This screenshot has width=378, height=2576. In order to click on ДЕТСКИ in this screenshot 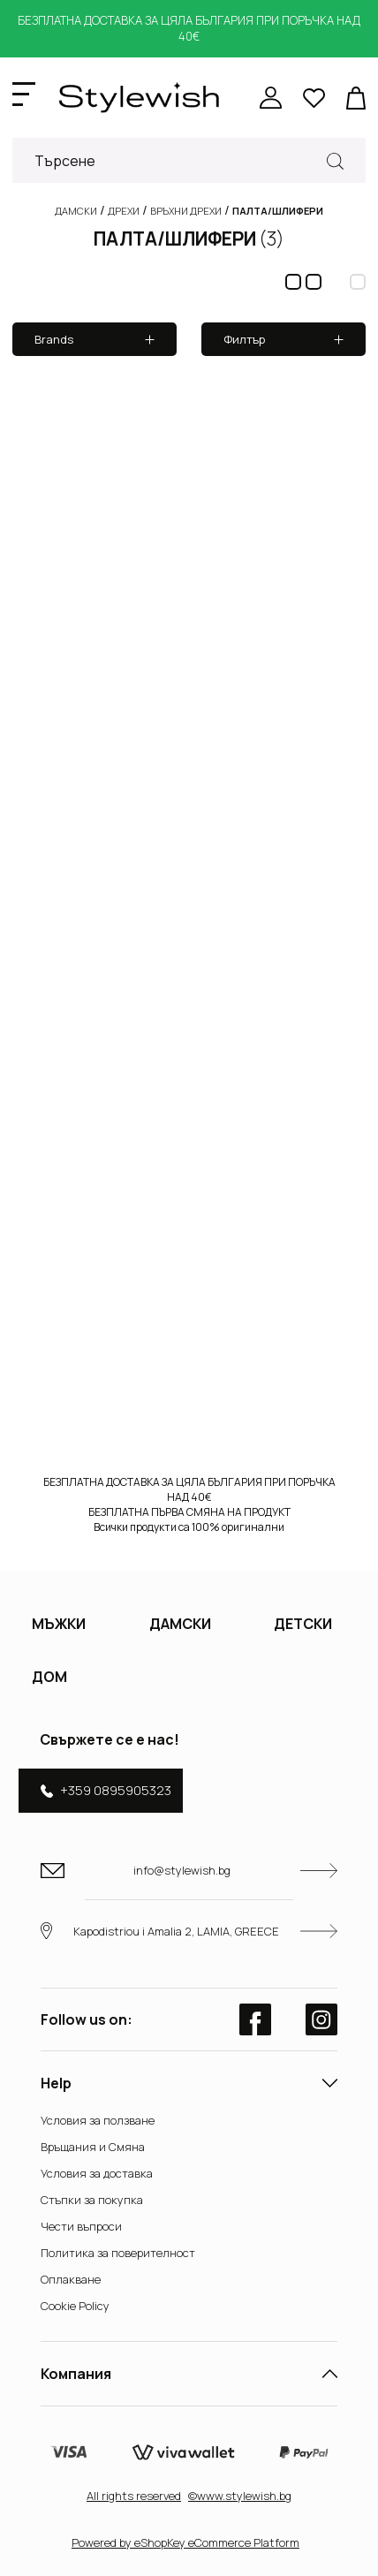, I will do `click(303, 1623)`.